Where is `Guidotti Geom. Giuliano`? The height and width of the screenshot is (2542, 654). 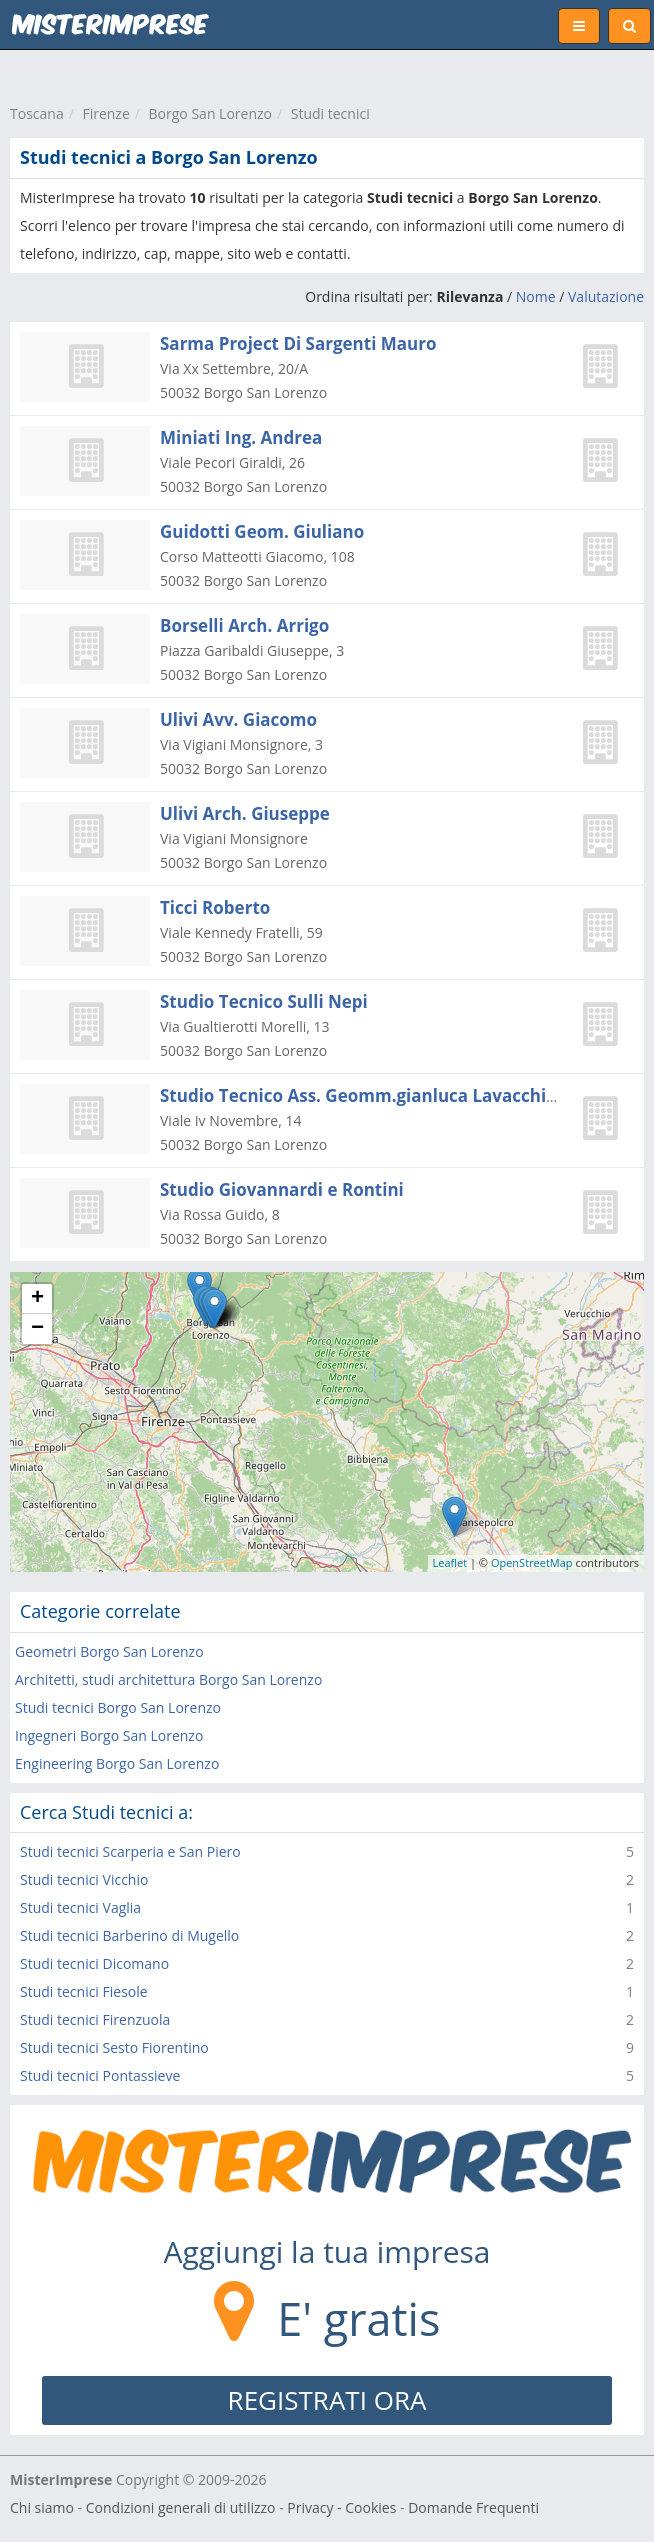
Guidotti Geom. Giuliano is located at coordinates (262, 531).